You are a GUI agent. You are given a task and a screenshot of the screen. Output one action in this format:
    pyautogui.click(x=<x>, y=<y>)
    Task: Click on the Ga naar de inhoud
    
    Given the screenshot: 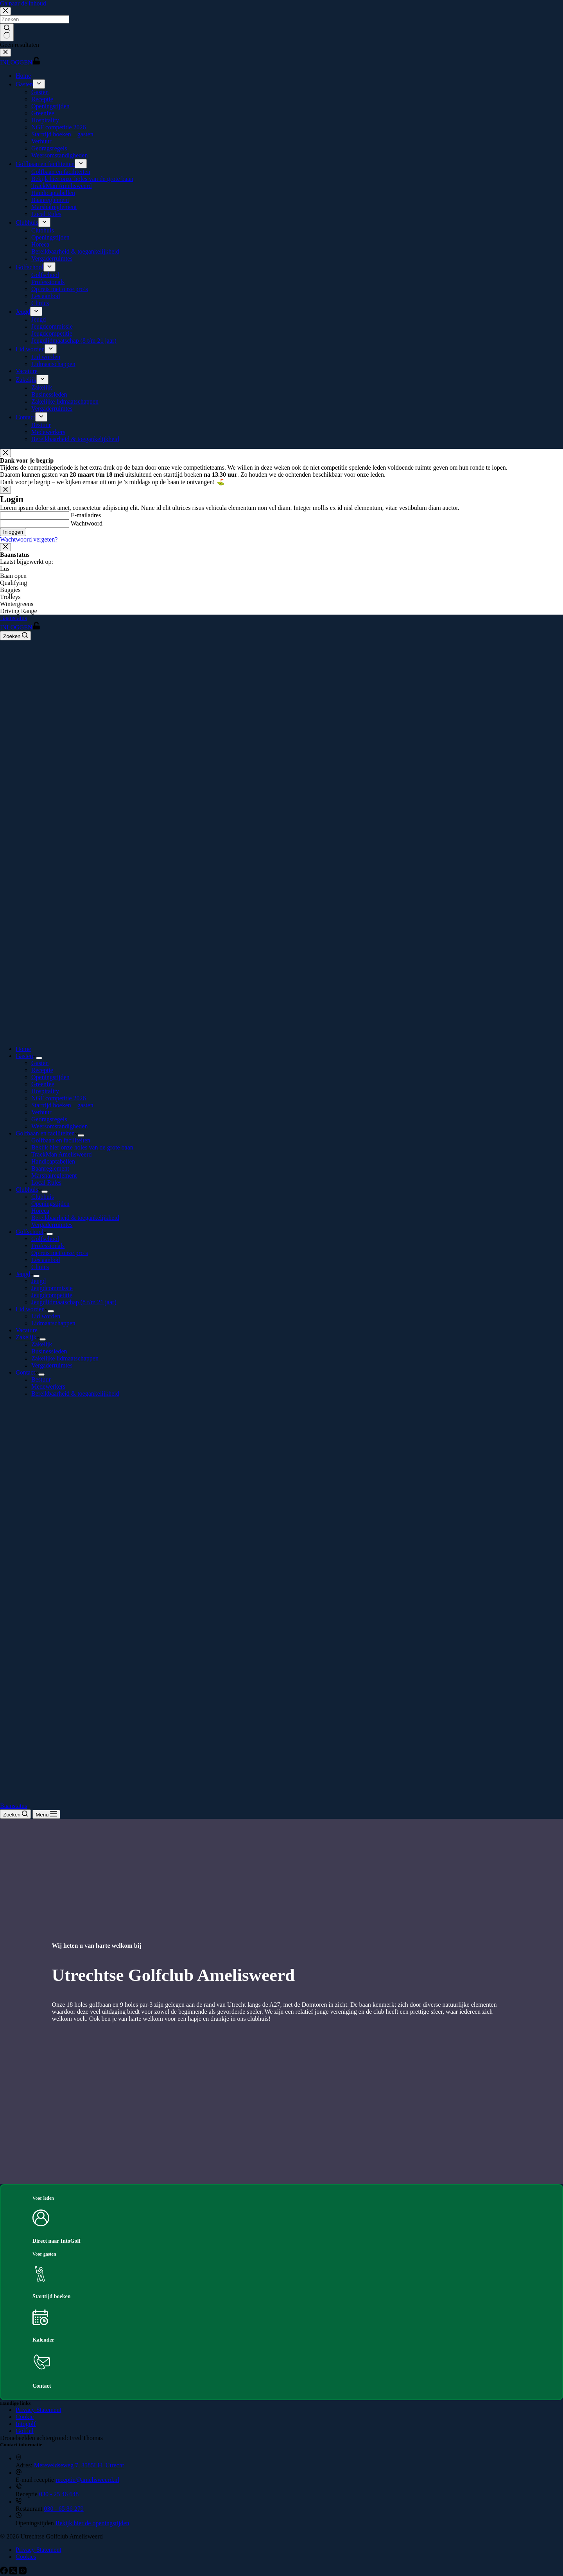 What is the action you would take?
    pyautogui.click(x=23, y=3)
    